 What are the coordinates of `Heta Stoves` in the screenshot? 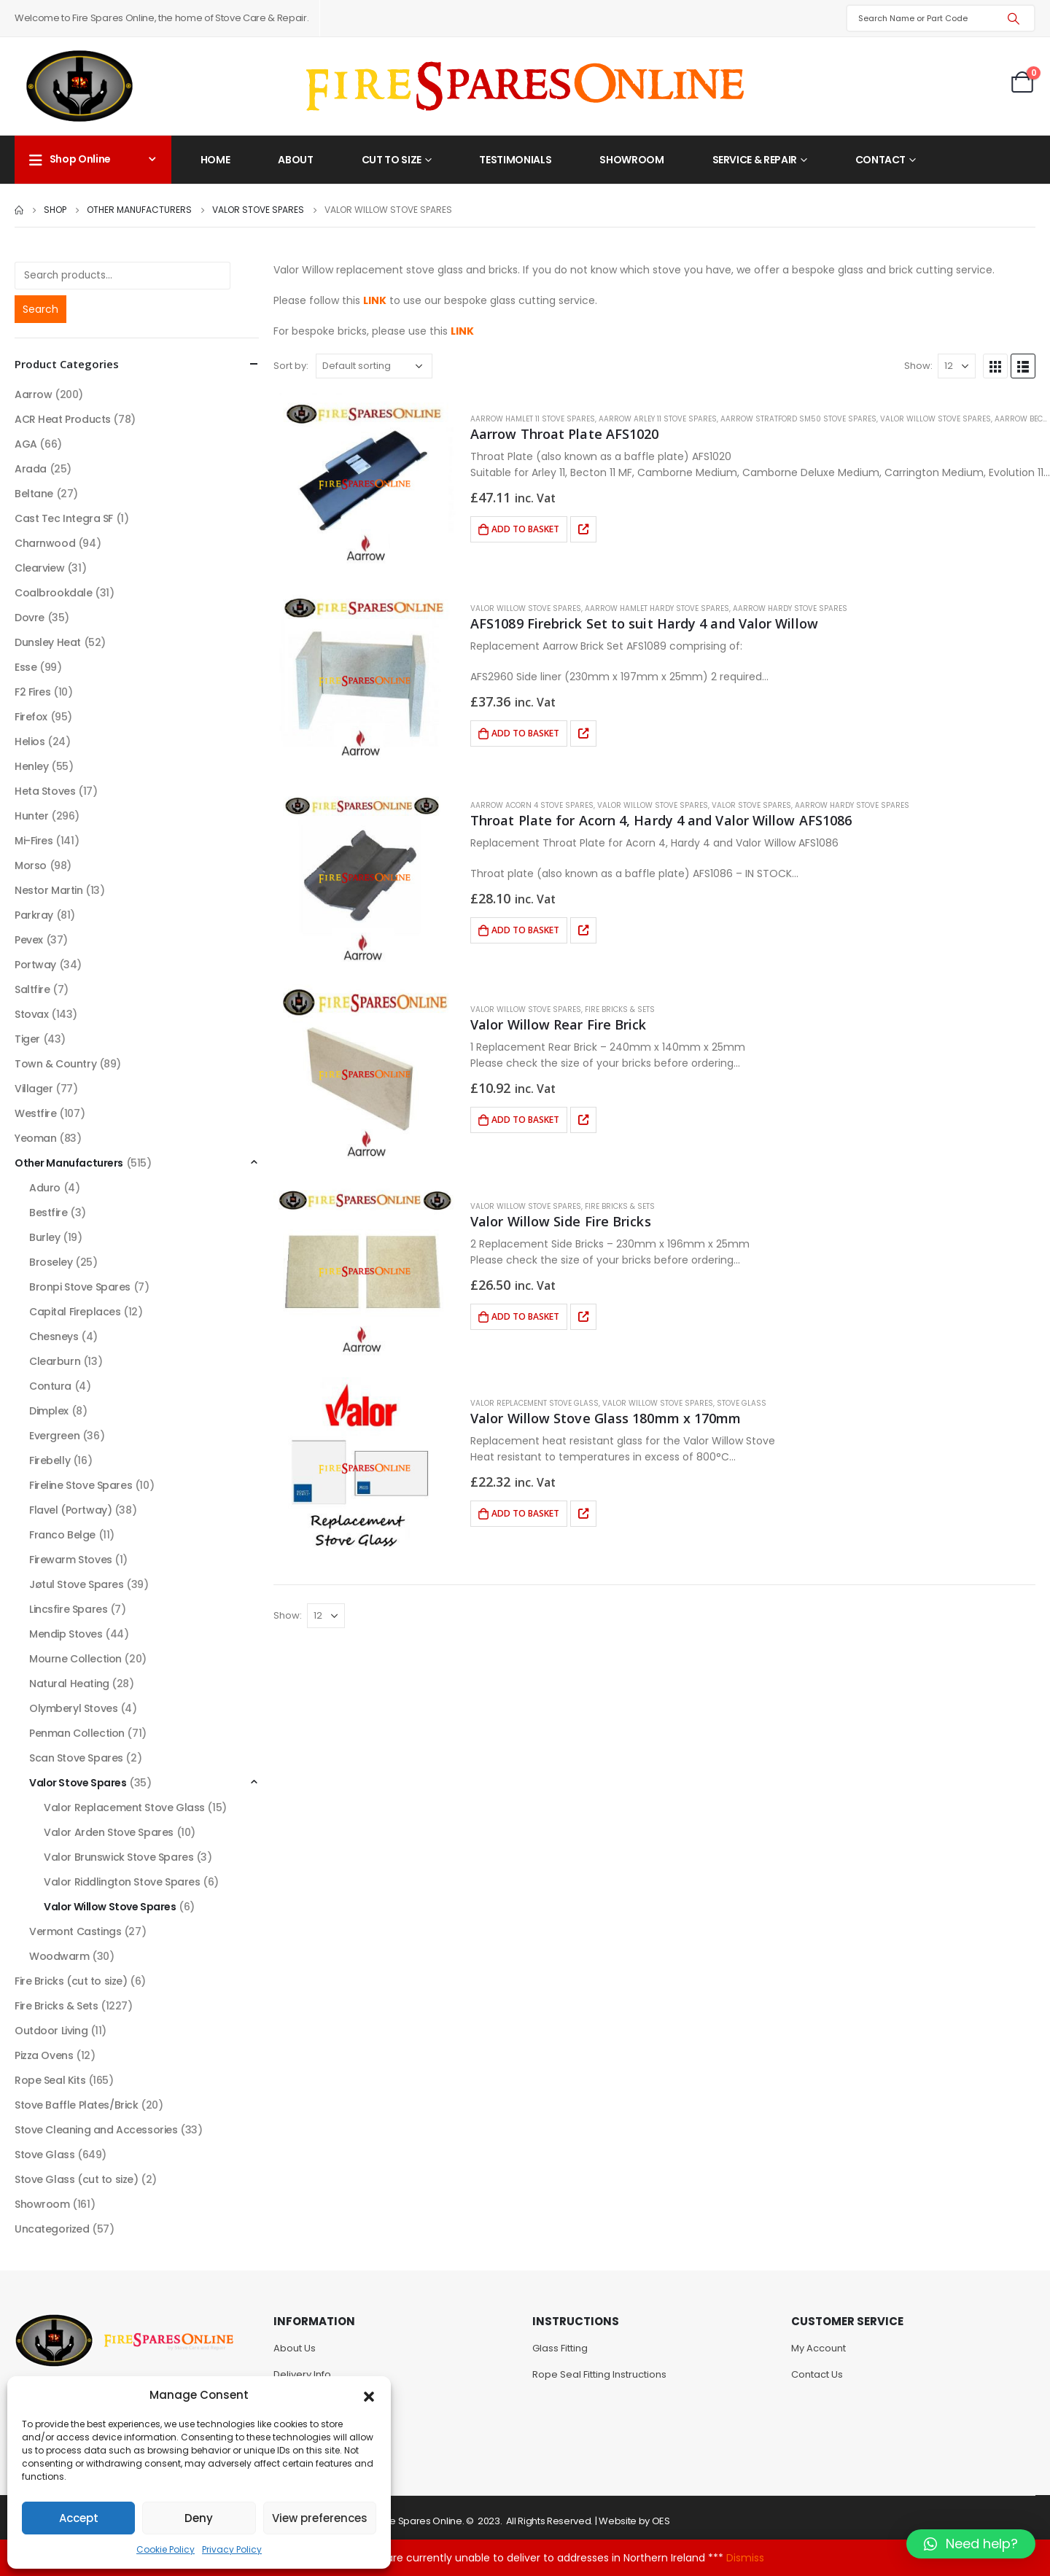 It's located at (45, 791).